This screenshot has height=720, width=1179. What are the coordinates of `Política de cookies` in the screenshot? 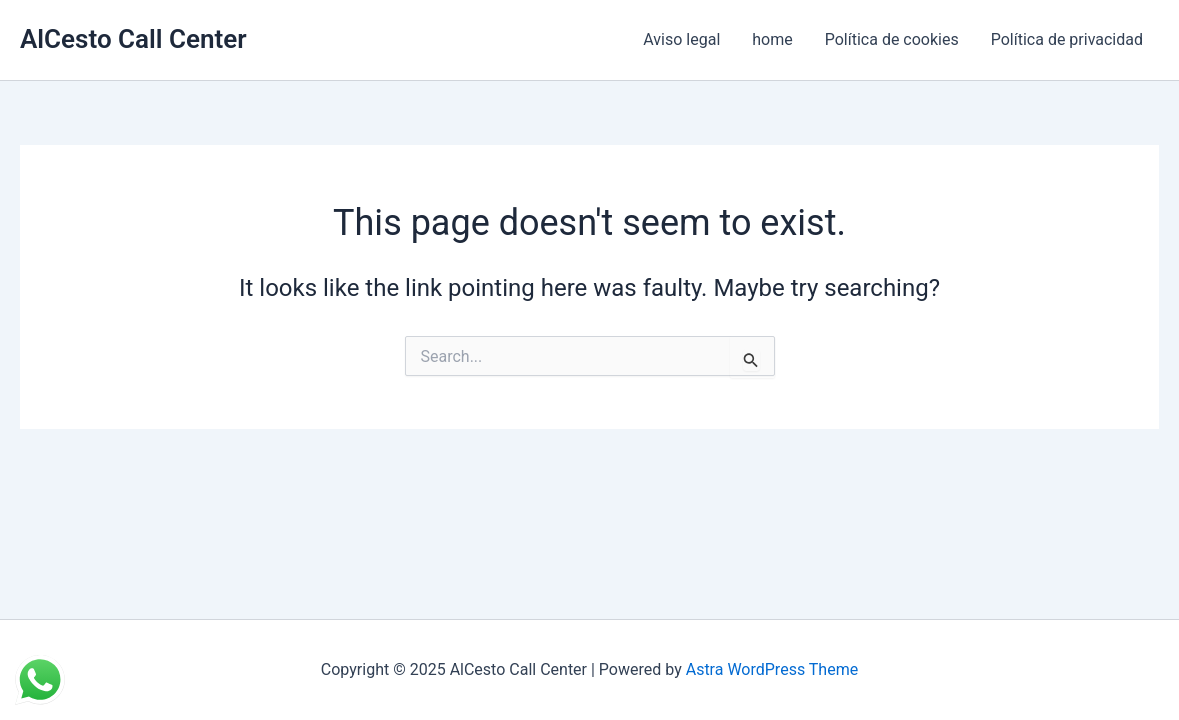 It's located at (892, 39).